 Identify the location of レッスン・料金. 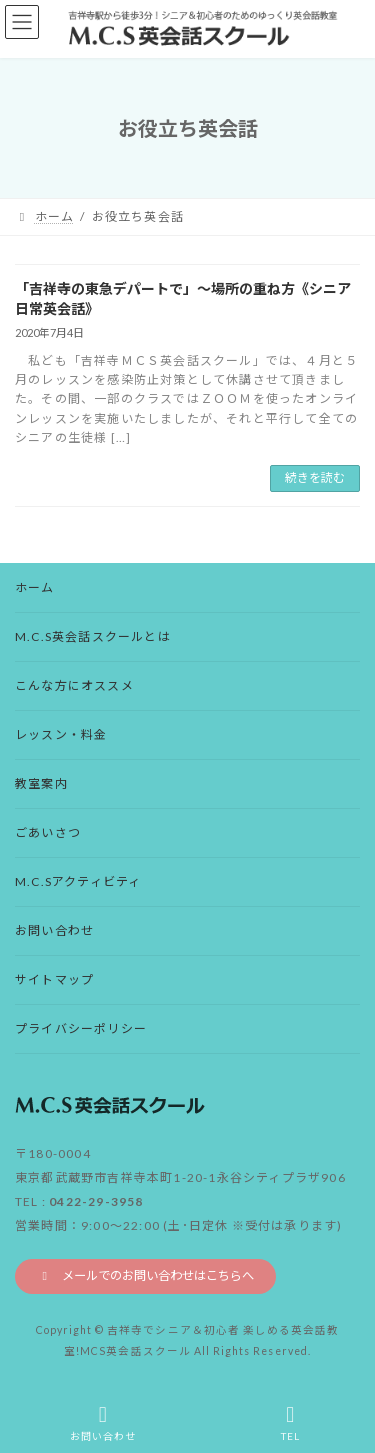
(61, 734).